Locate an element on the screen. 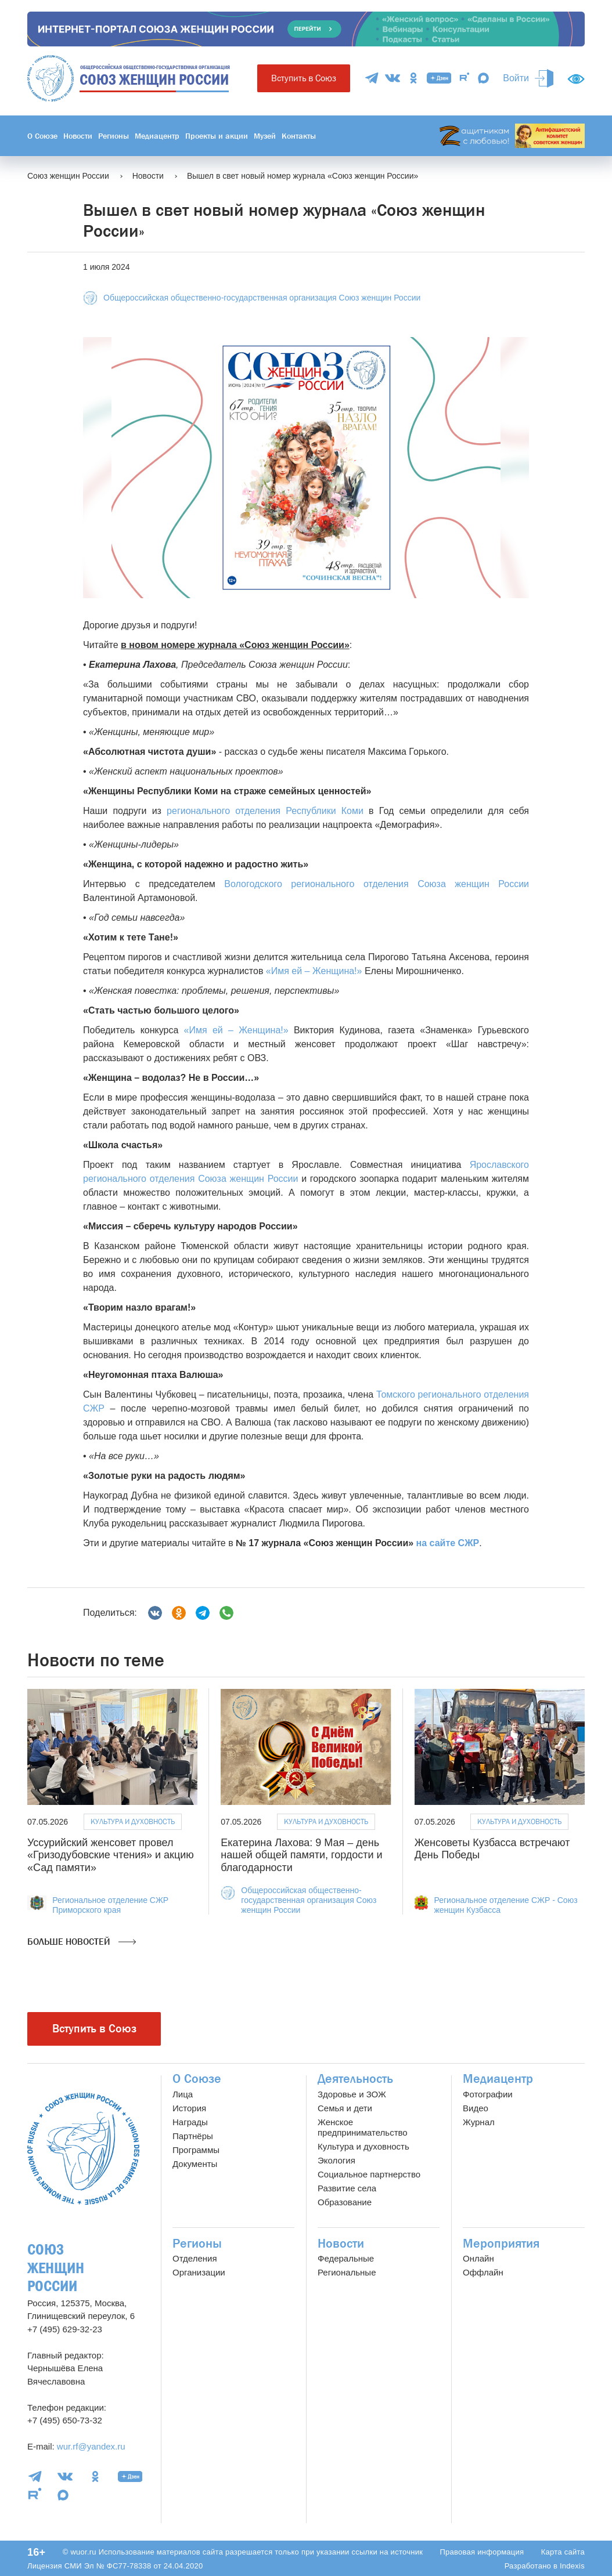  Больше новостей is located at coordinates (81, 1941).